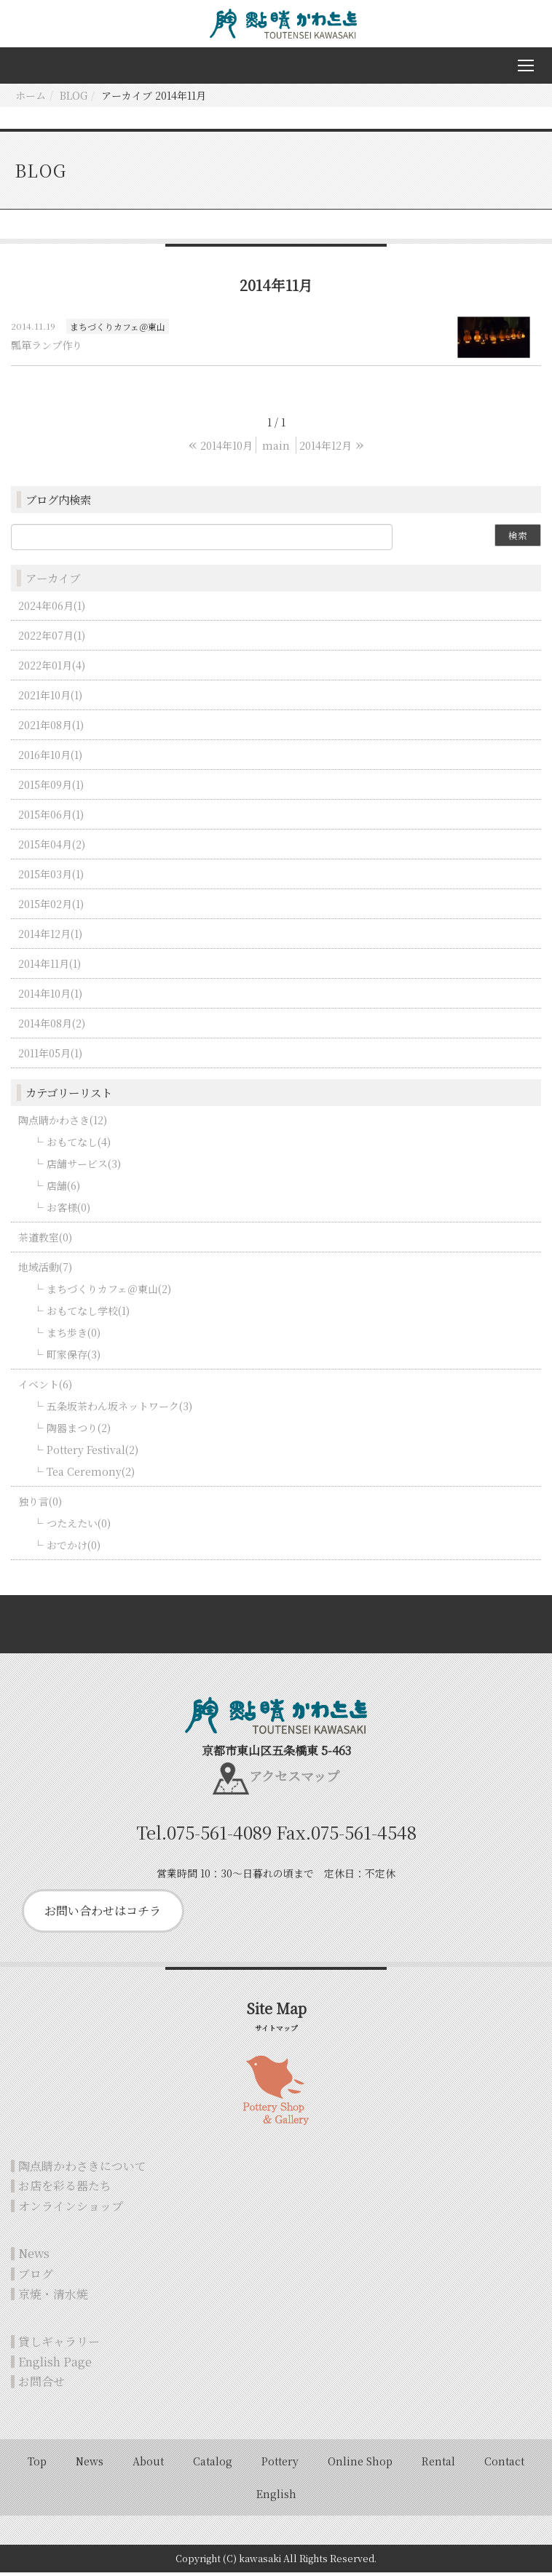 This screenshot has height=2576, width=552. I want to click on Catalog, so click(212, 2464).